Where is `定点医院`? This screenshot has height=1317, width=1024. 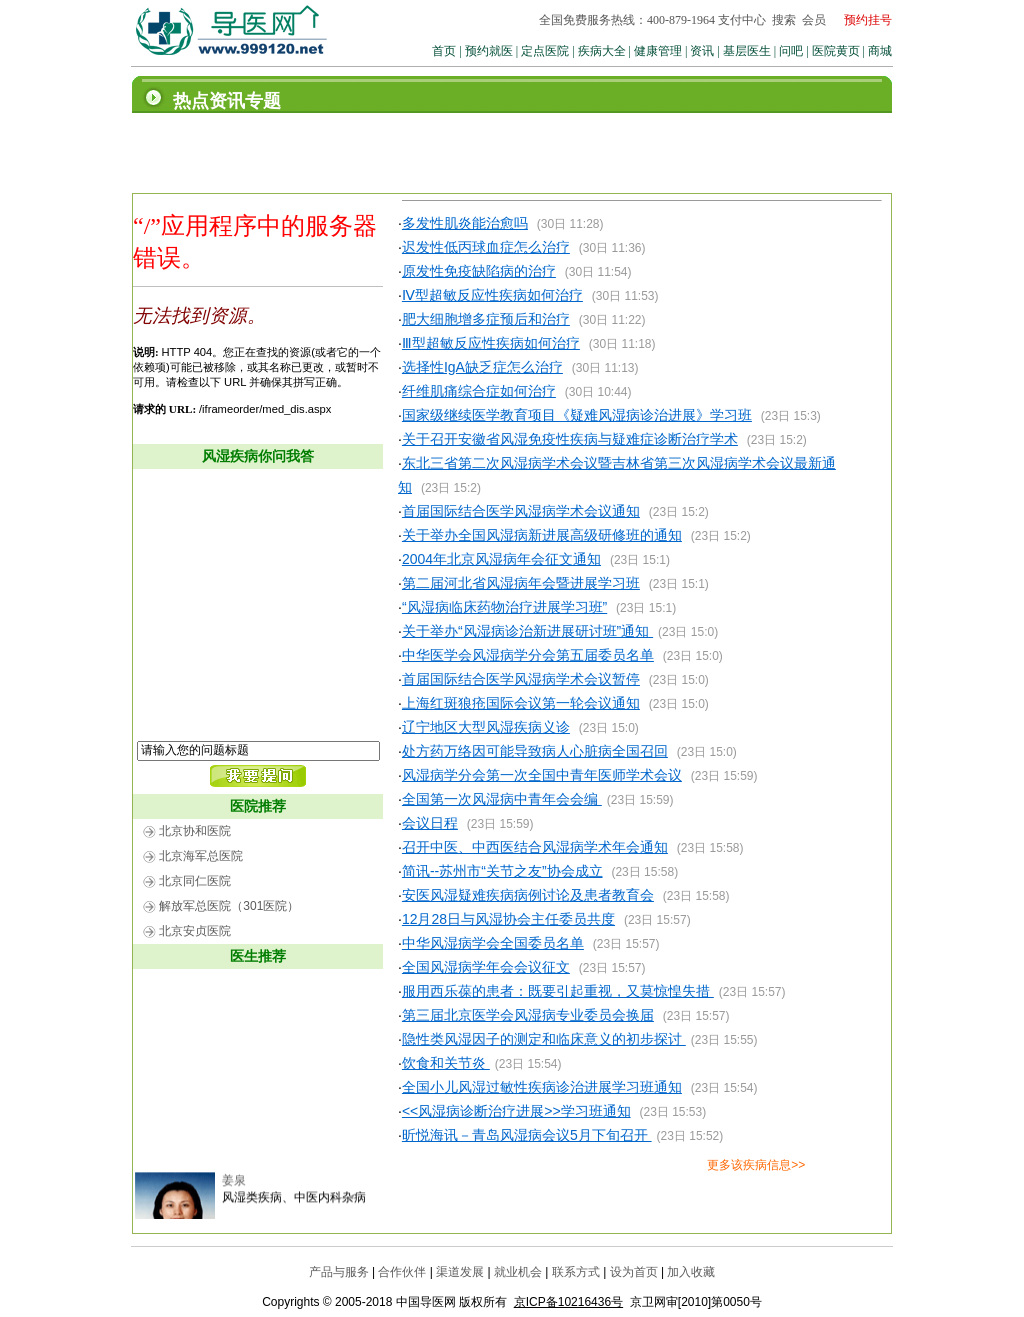
定点医院 is located at coordinates (545, 51).